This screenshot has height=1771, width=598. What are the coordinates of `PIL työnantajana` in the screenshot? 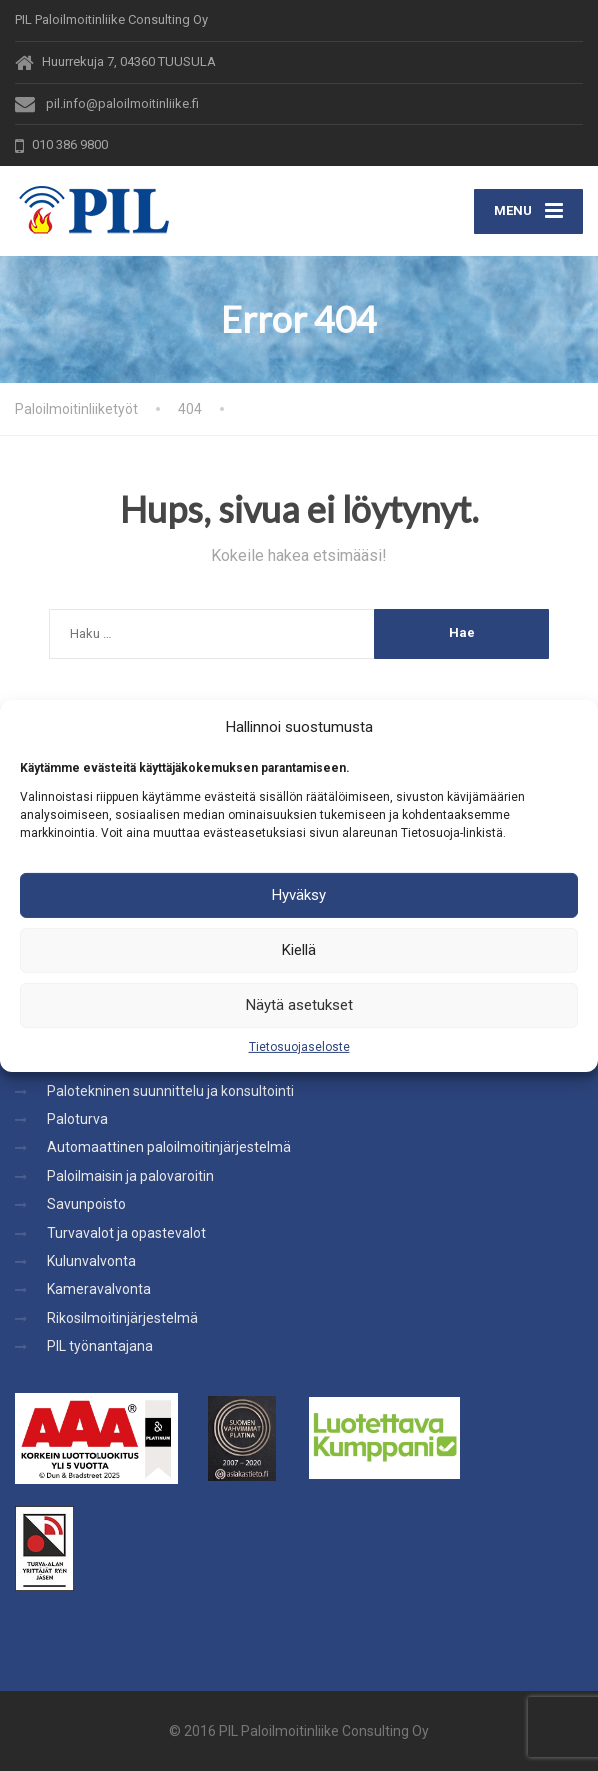 It's located at (100, 1346).